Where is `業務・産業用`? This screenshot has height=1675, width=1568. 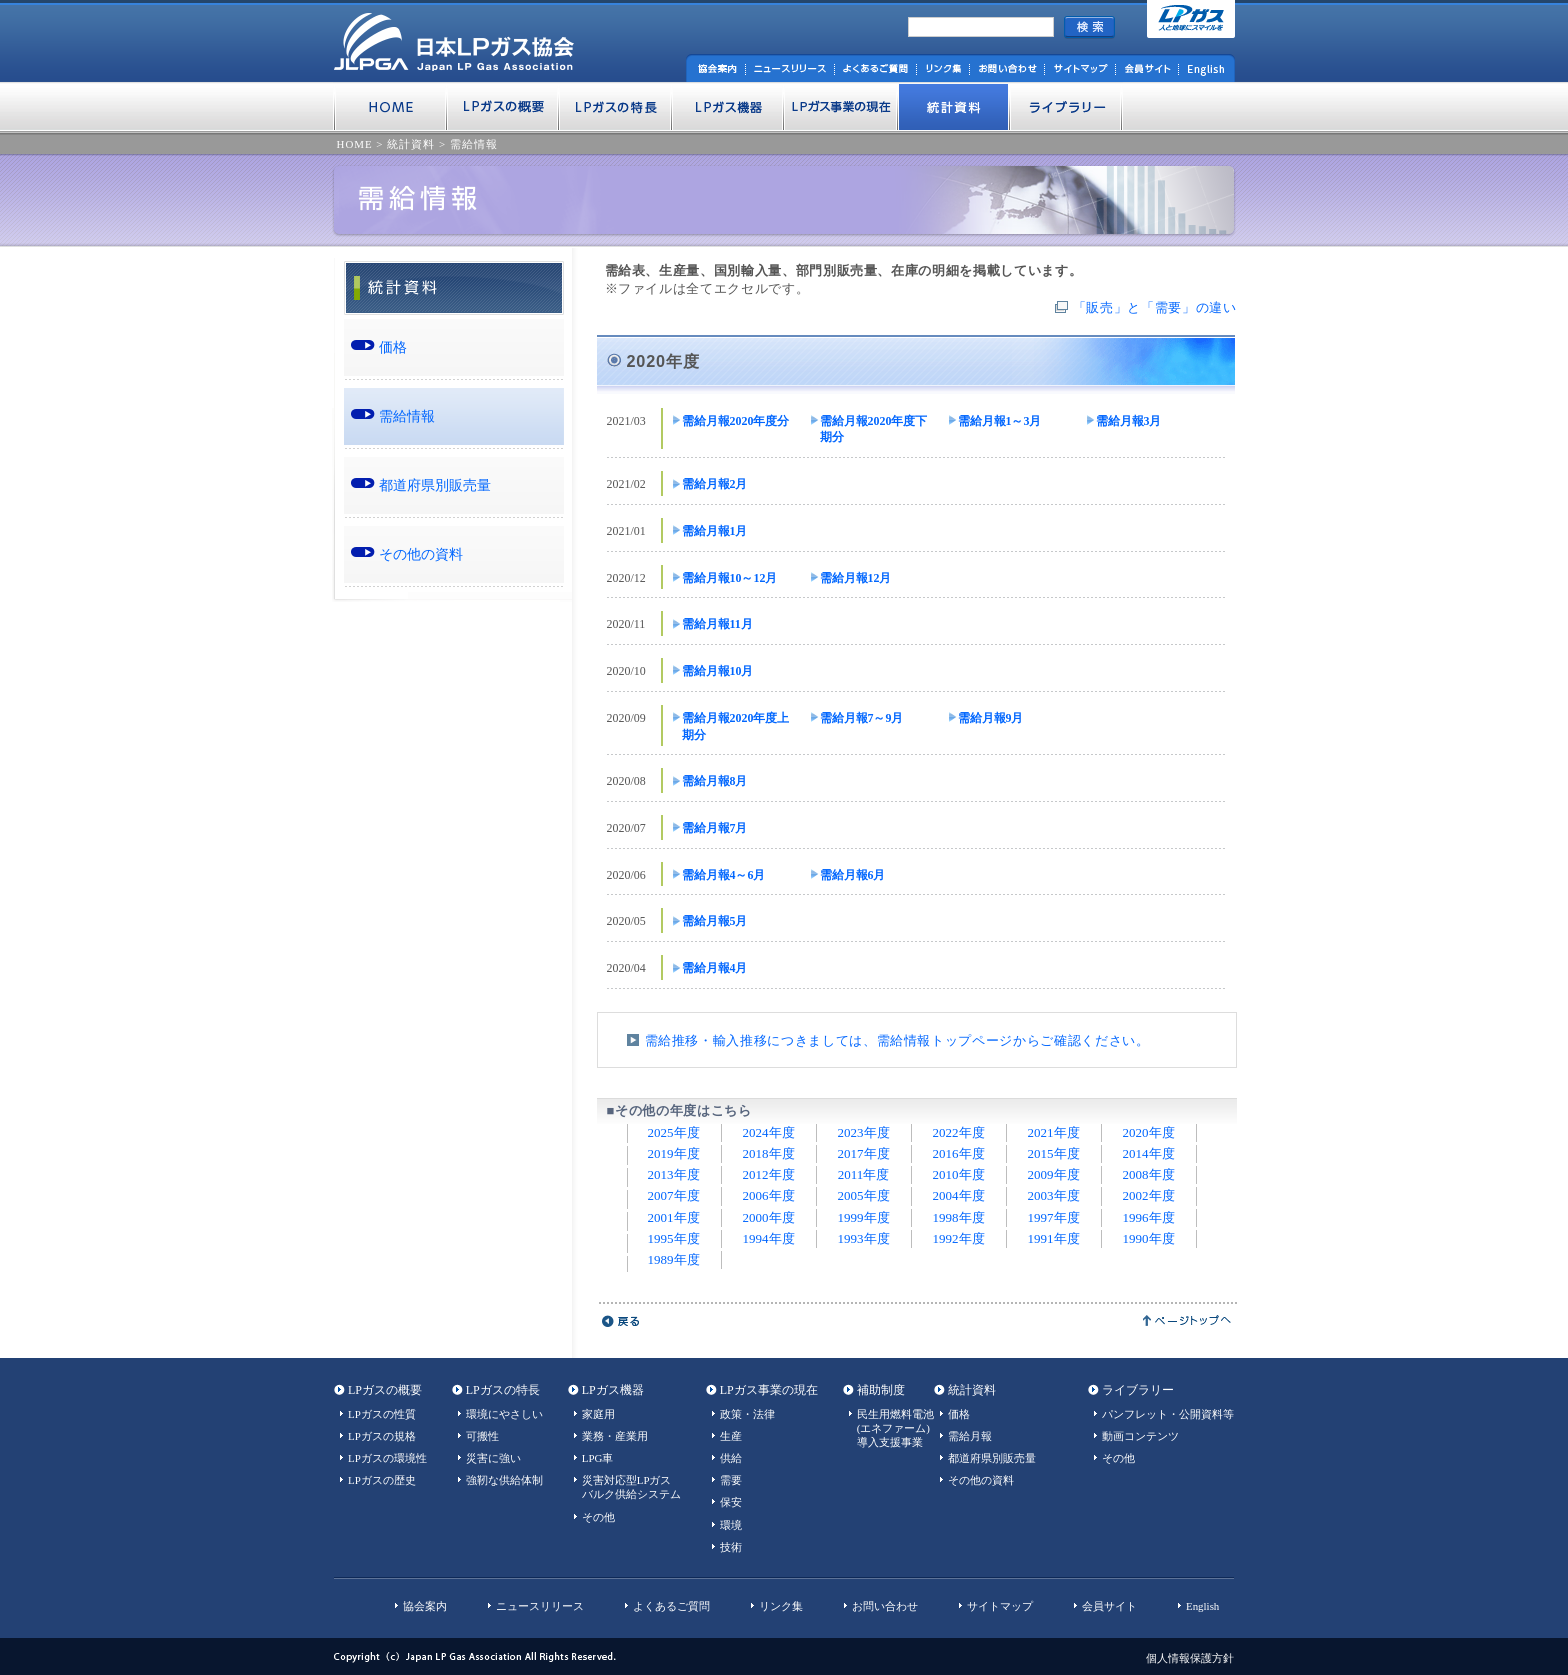
業務・産業用 is located at coordinates (615, 1436).